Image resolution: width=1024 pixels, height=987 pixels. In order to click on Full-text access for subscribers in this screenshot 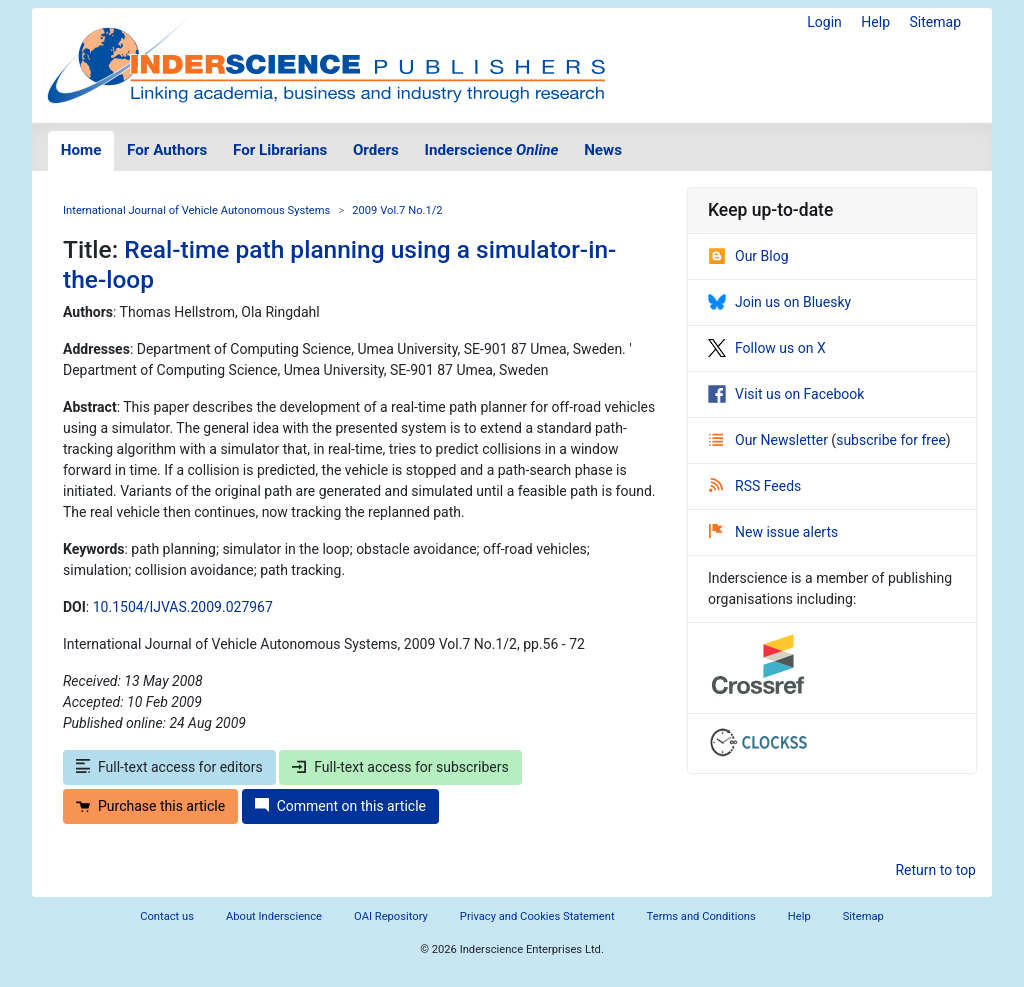, I will do `click(400, 767)`.